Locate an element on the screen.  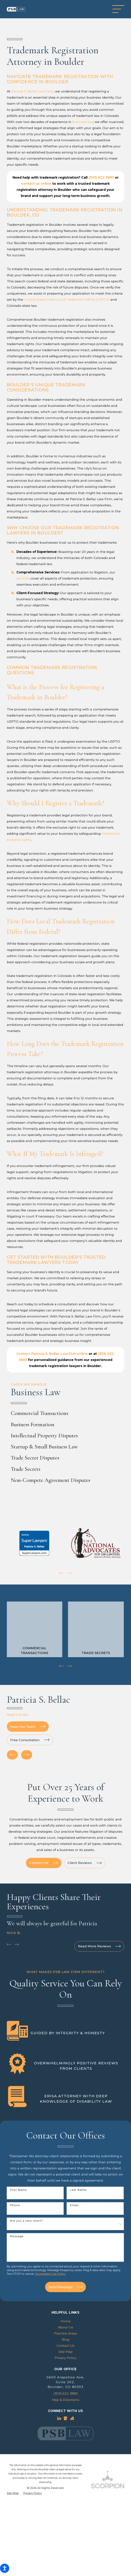
United States Patent and Trademark Office (USPTO) is located at coordinates (67, 299).